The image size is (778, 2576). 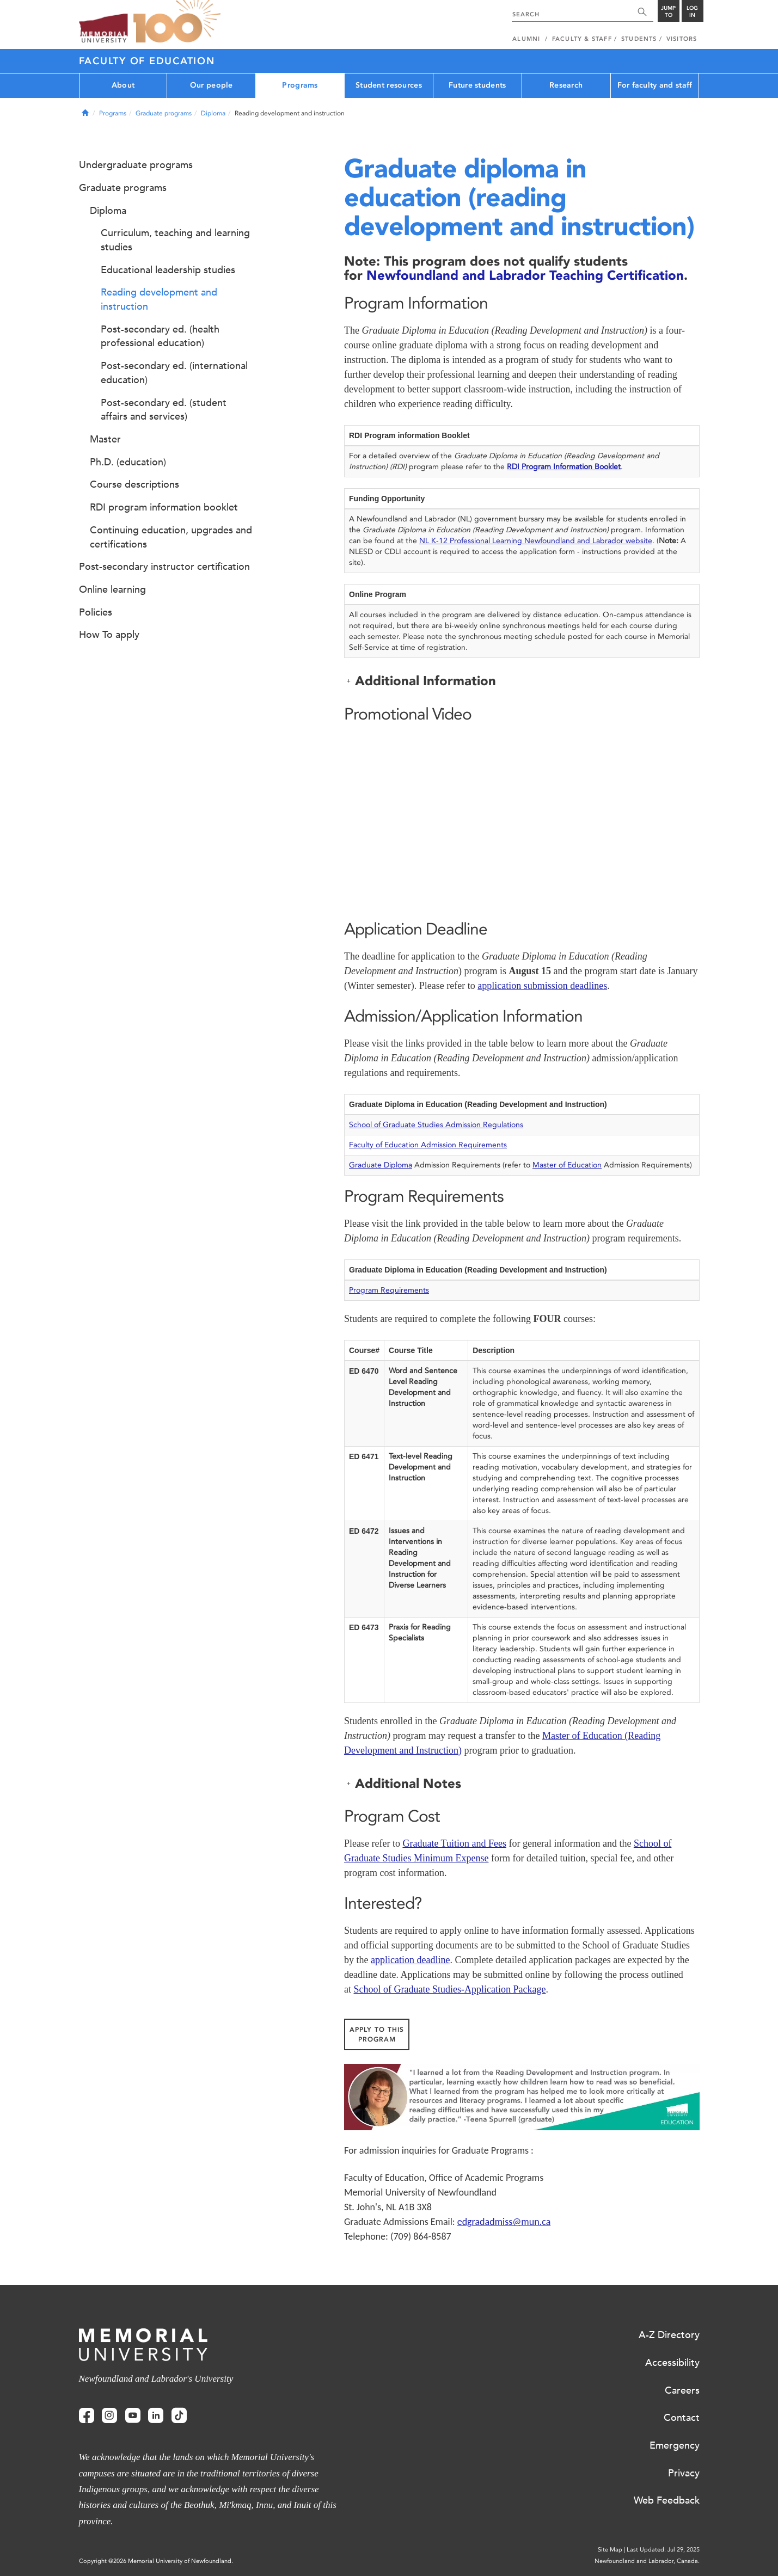 What do you see at coordinates (168, 270) in the screenshot?
I see `Educational leadership studies` at bounding box center [168, 270].